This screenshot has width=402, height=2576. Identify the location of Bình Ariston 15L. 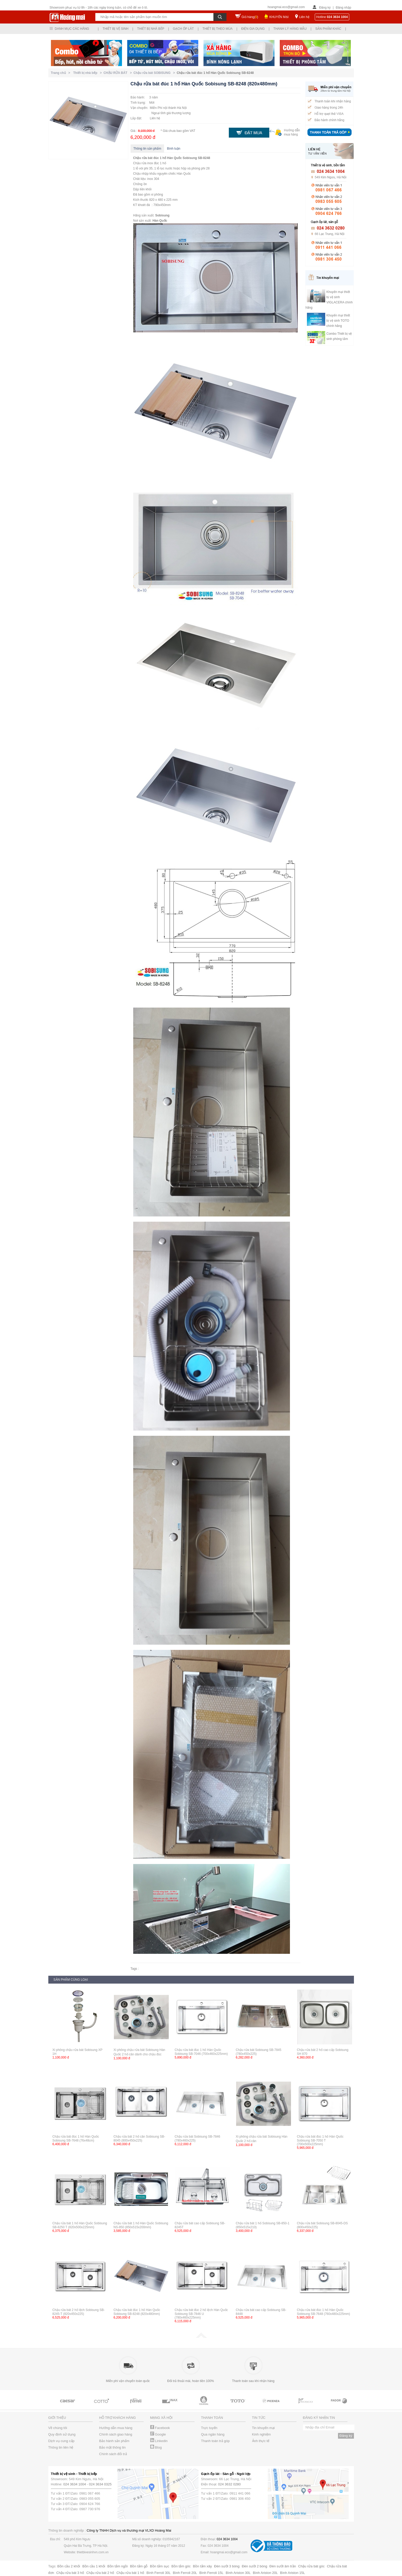
(292, 2573).